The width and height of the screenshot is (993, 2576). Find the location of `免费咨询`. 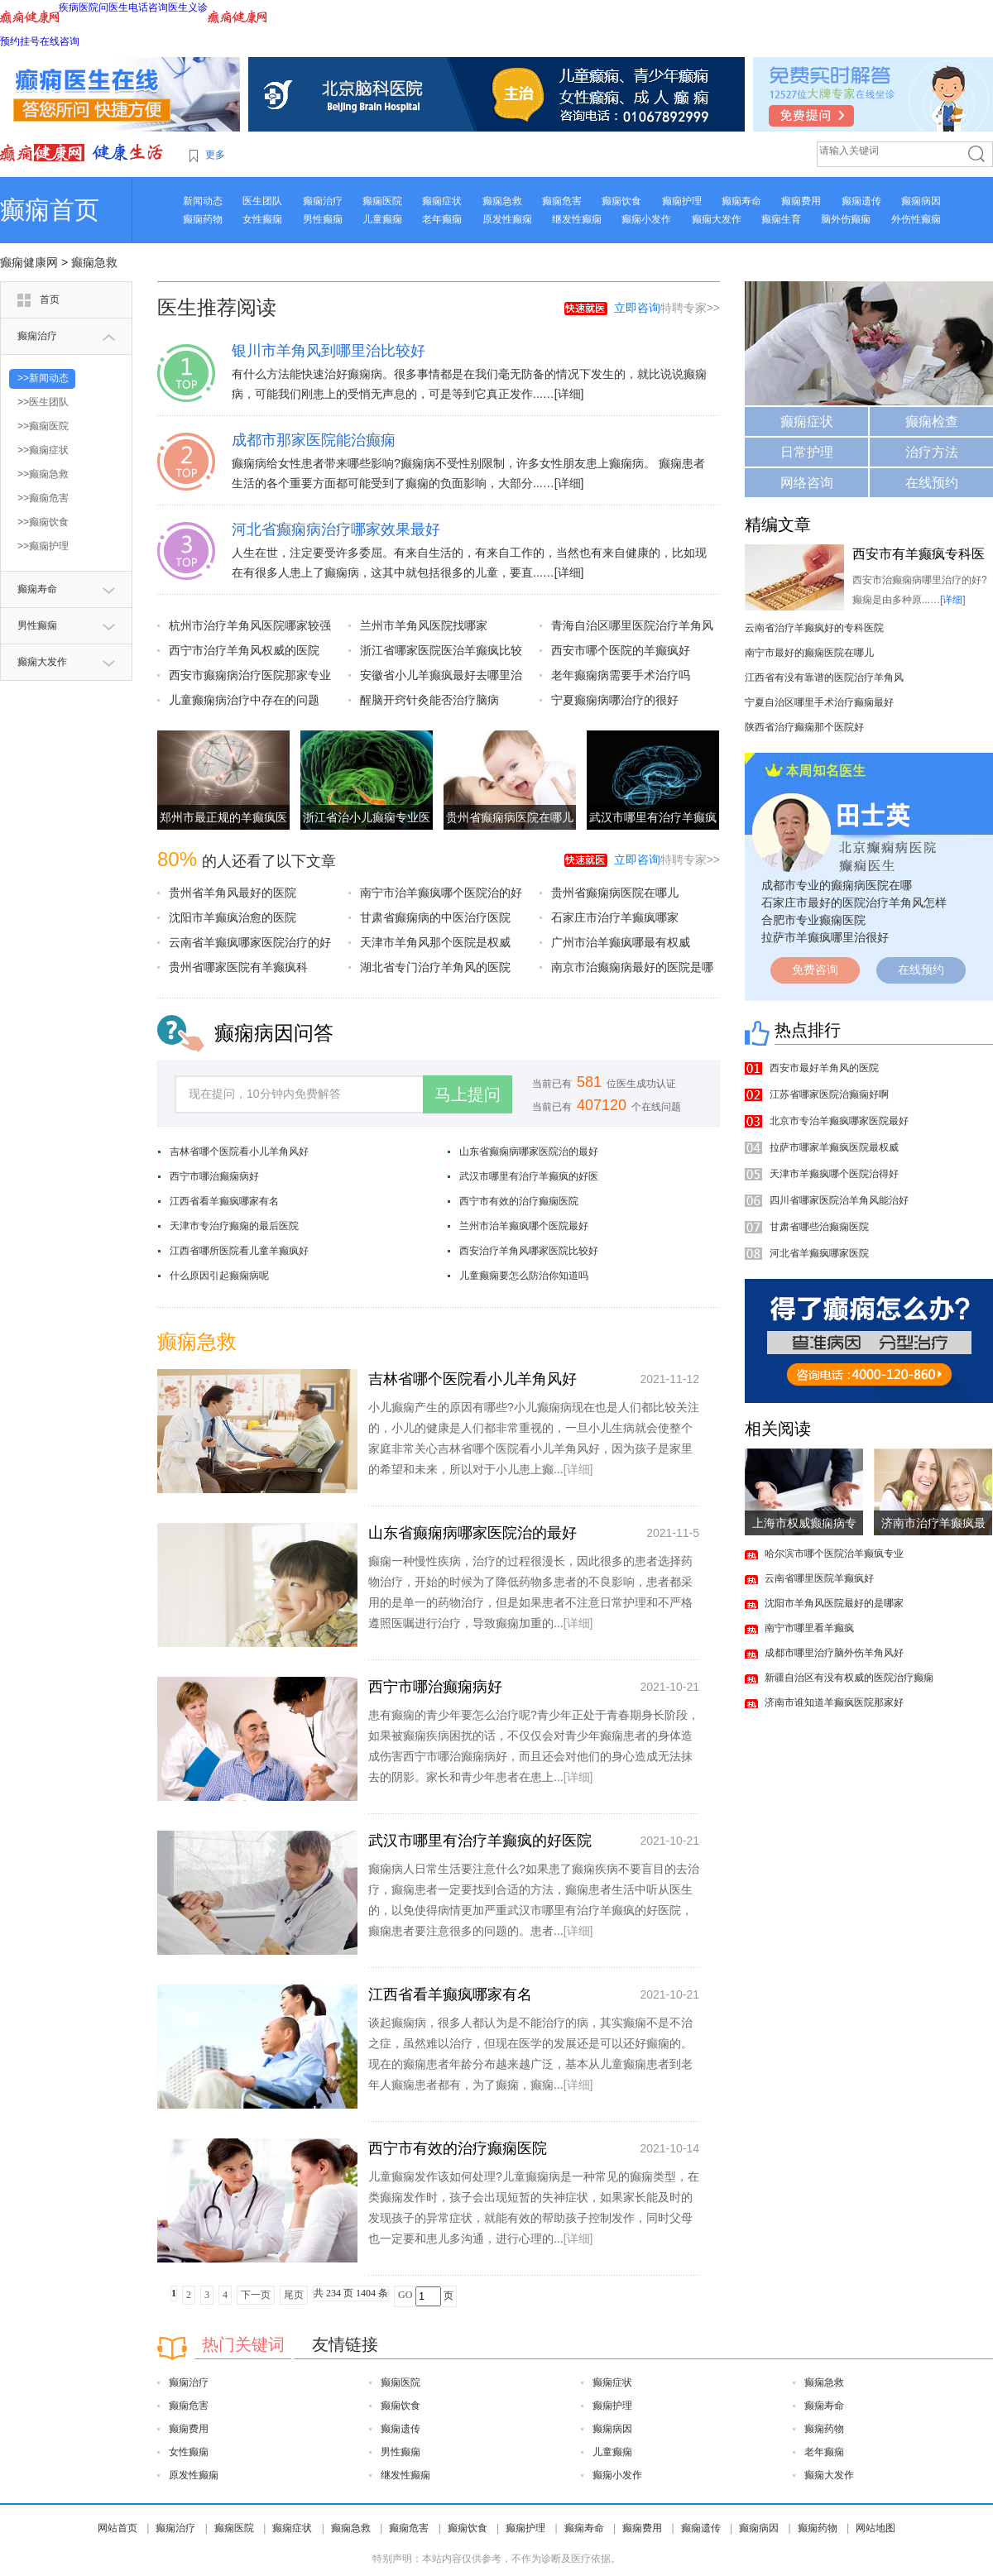

免费咨询 is located at coordinates (815, 969).